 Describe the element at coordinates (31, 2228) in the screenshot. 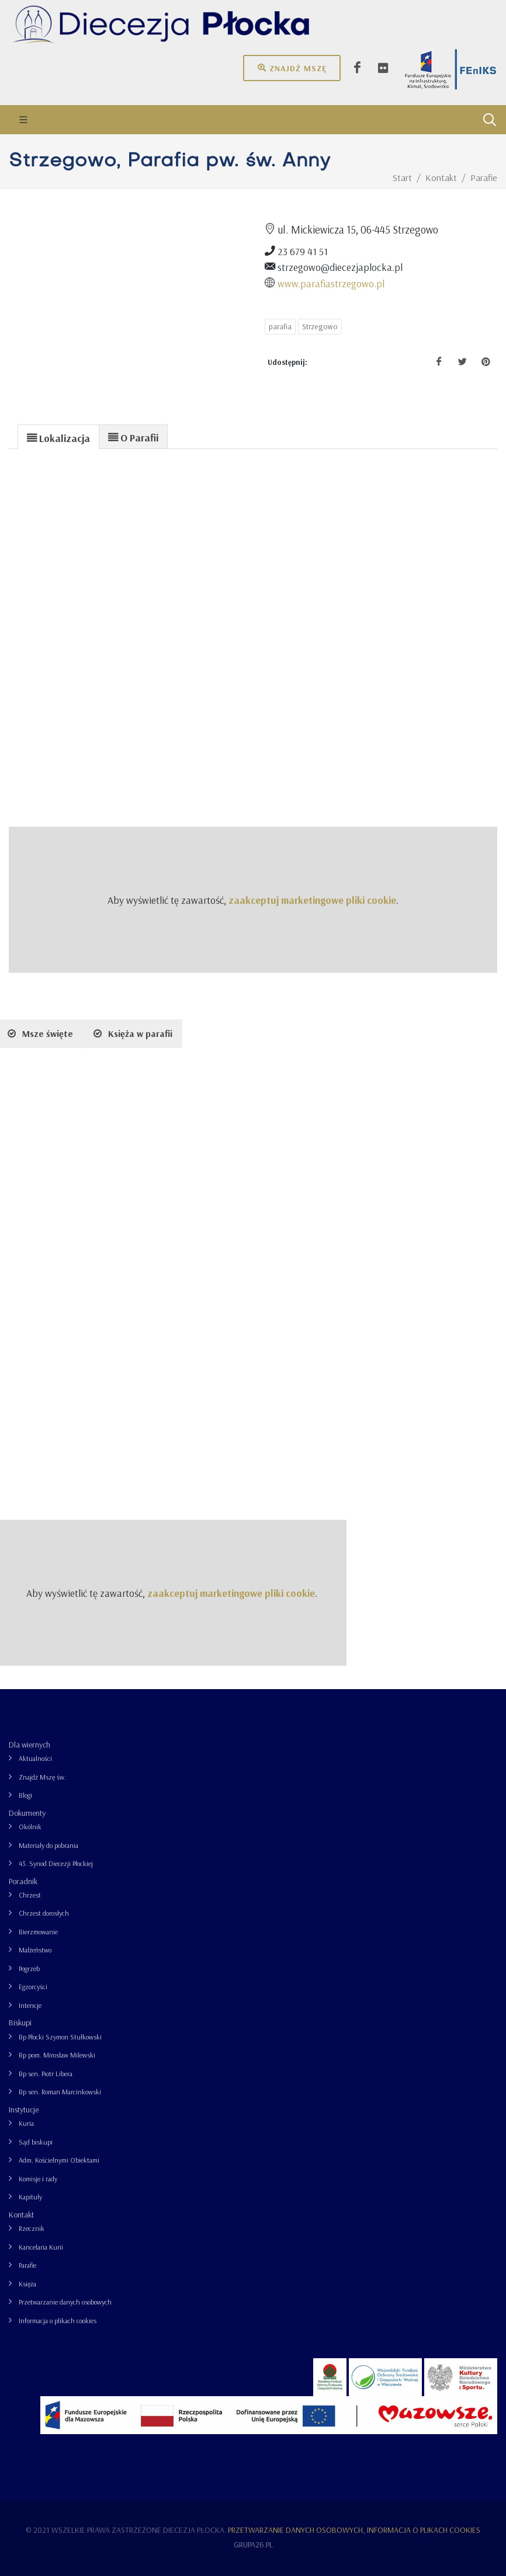

I see `Rzecznik` at that location.